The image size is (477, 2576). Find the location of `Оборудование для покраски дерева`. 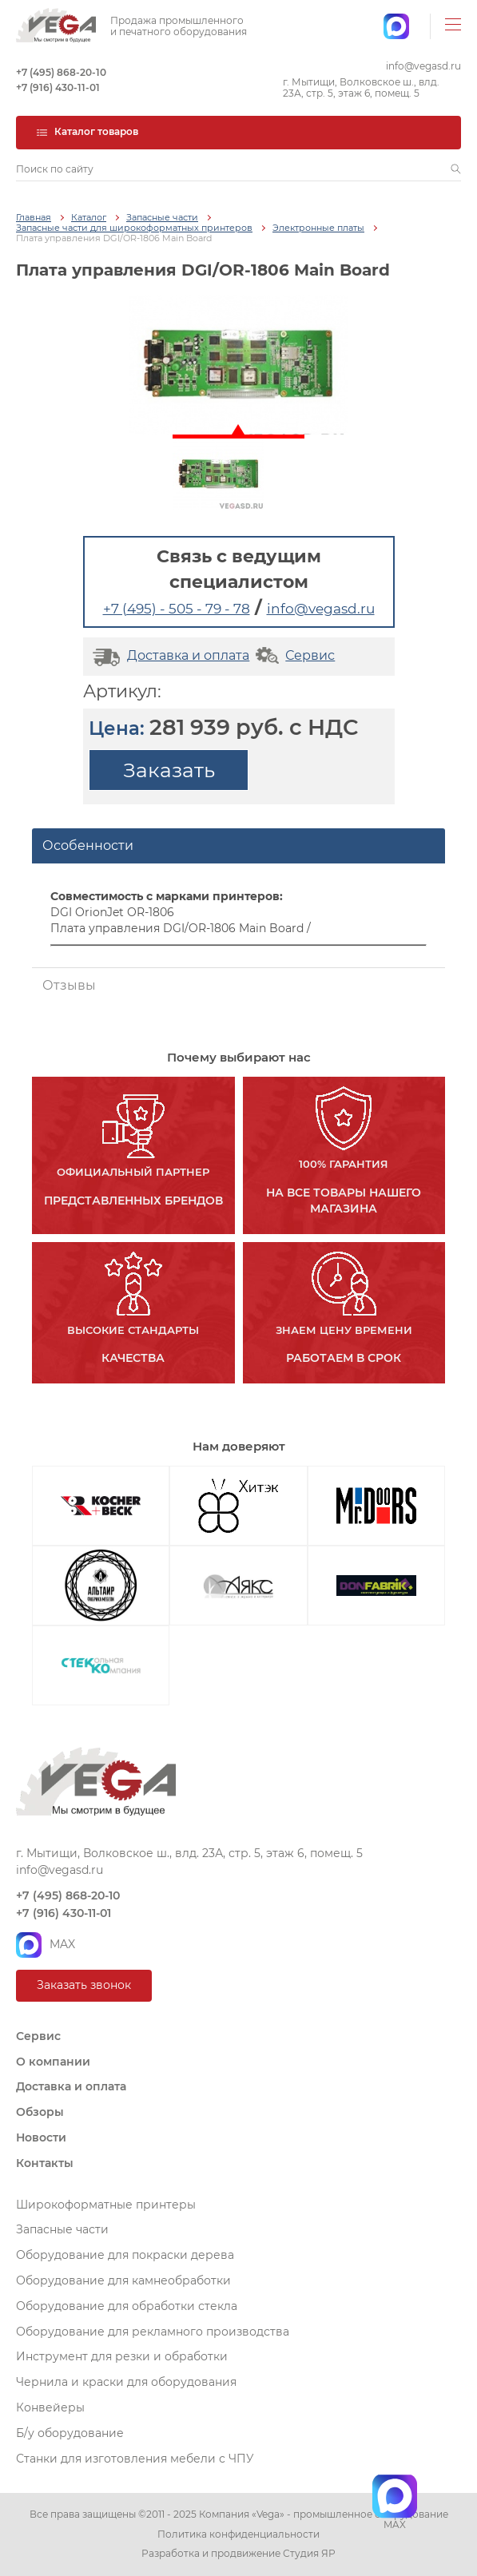

Оборудование для покраски дерева is located at coordinates (125, 2255).